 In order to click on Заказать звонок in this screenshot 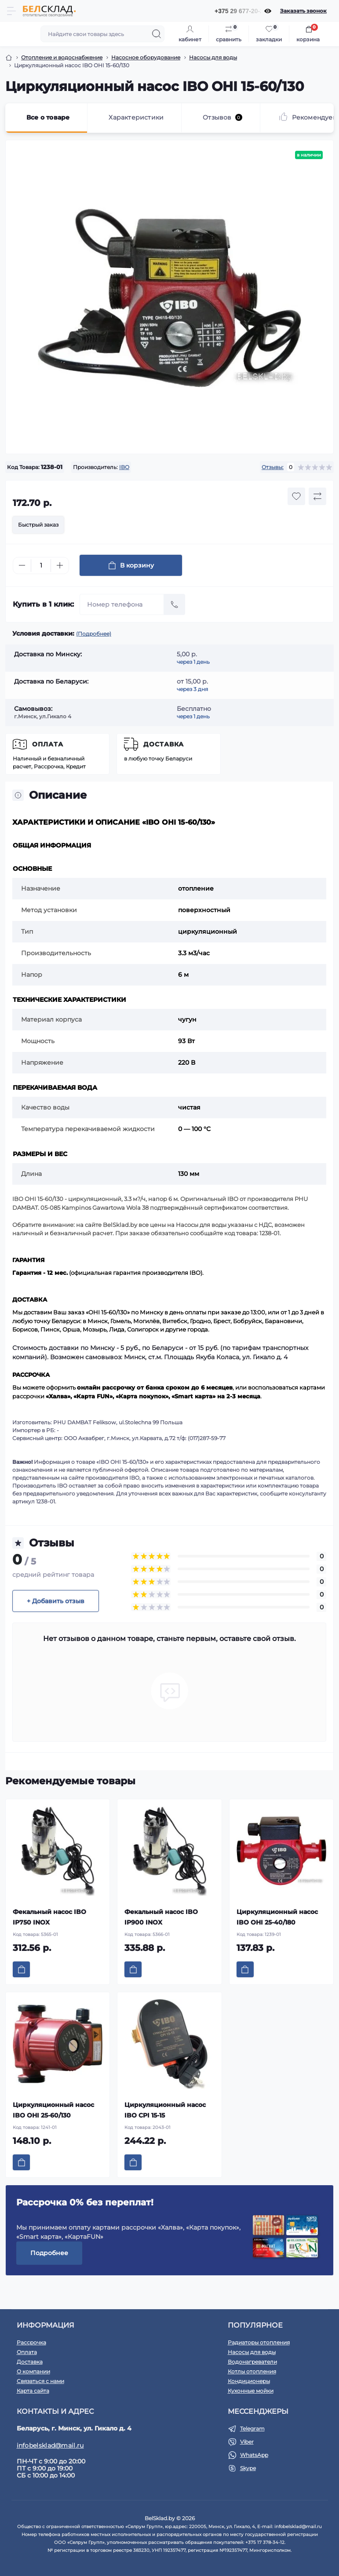, I will do `click(303, 10)`.